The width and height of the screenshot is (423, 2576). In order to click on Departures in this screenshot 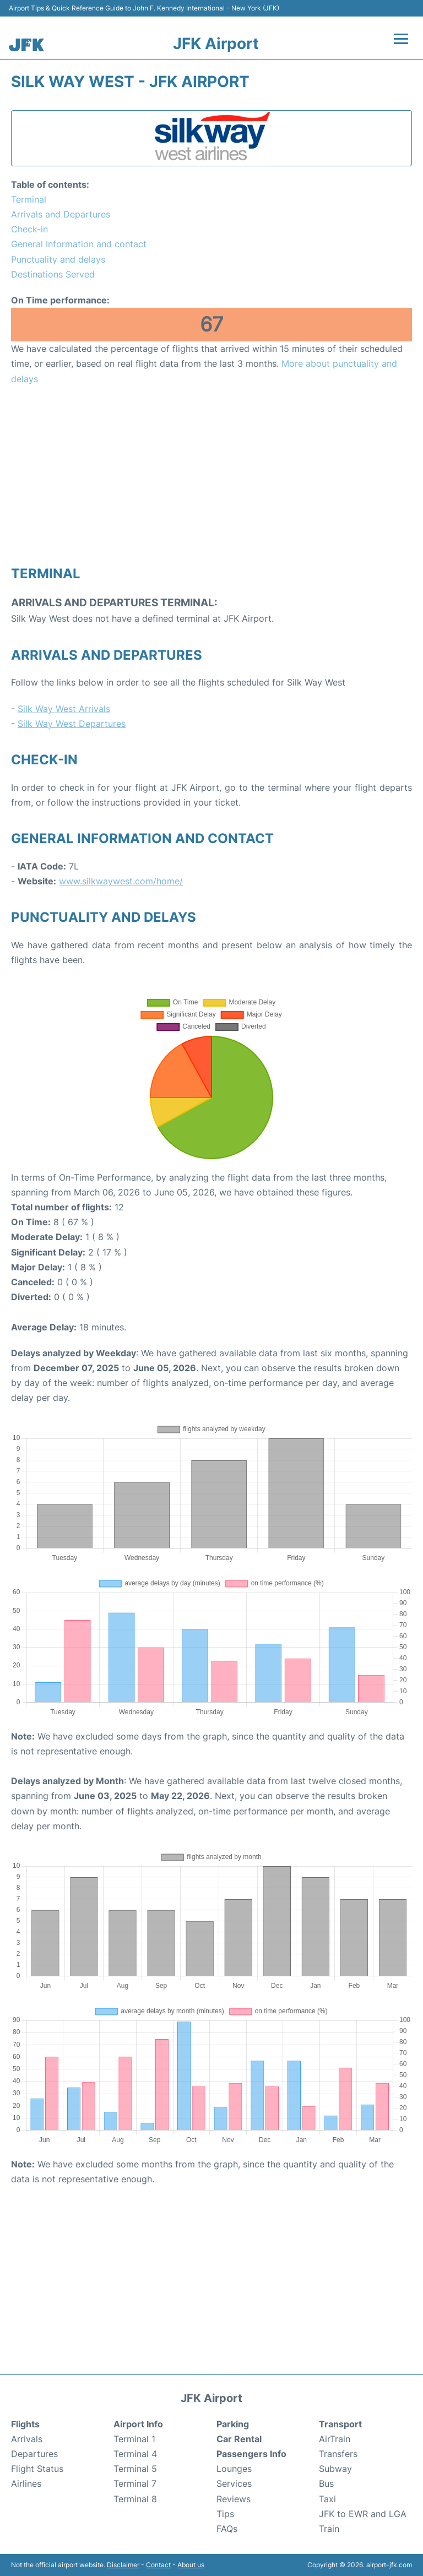, I will do `click(34, 2453)`.